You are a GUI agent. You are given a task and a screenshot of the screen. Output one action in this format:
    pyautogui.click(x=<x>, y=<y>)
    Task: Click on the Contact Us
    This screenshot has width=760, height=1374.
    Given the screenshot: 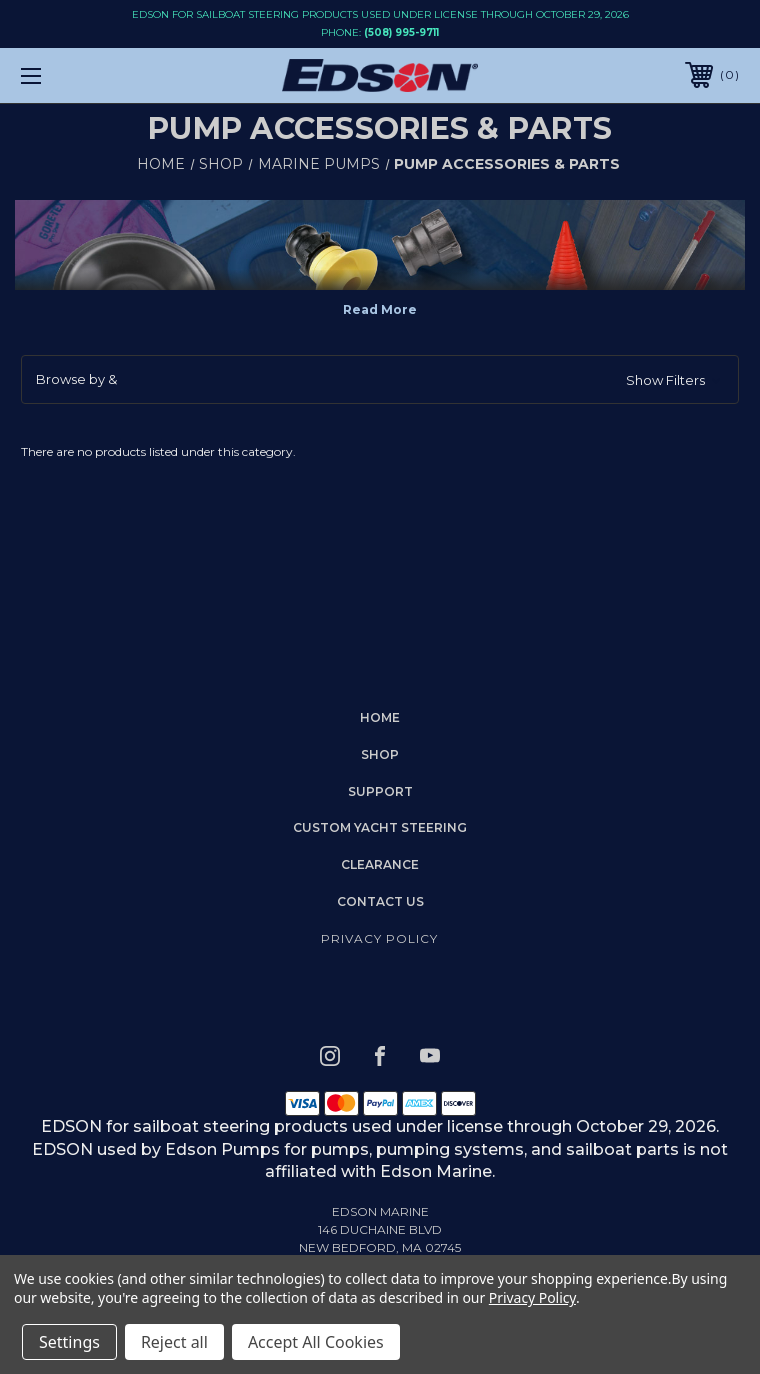 What is the action you would take?
    pyautogui.click(x=380, y=901)
    